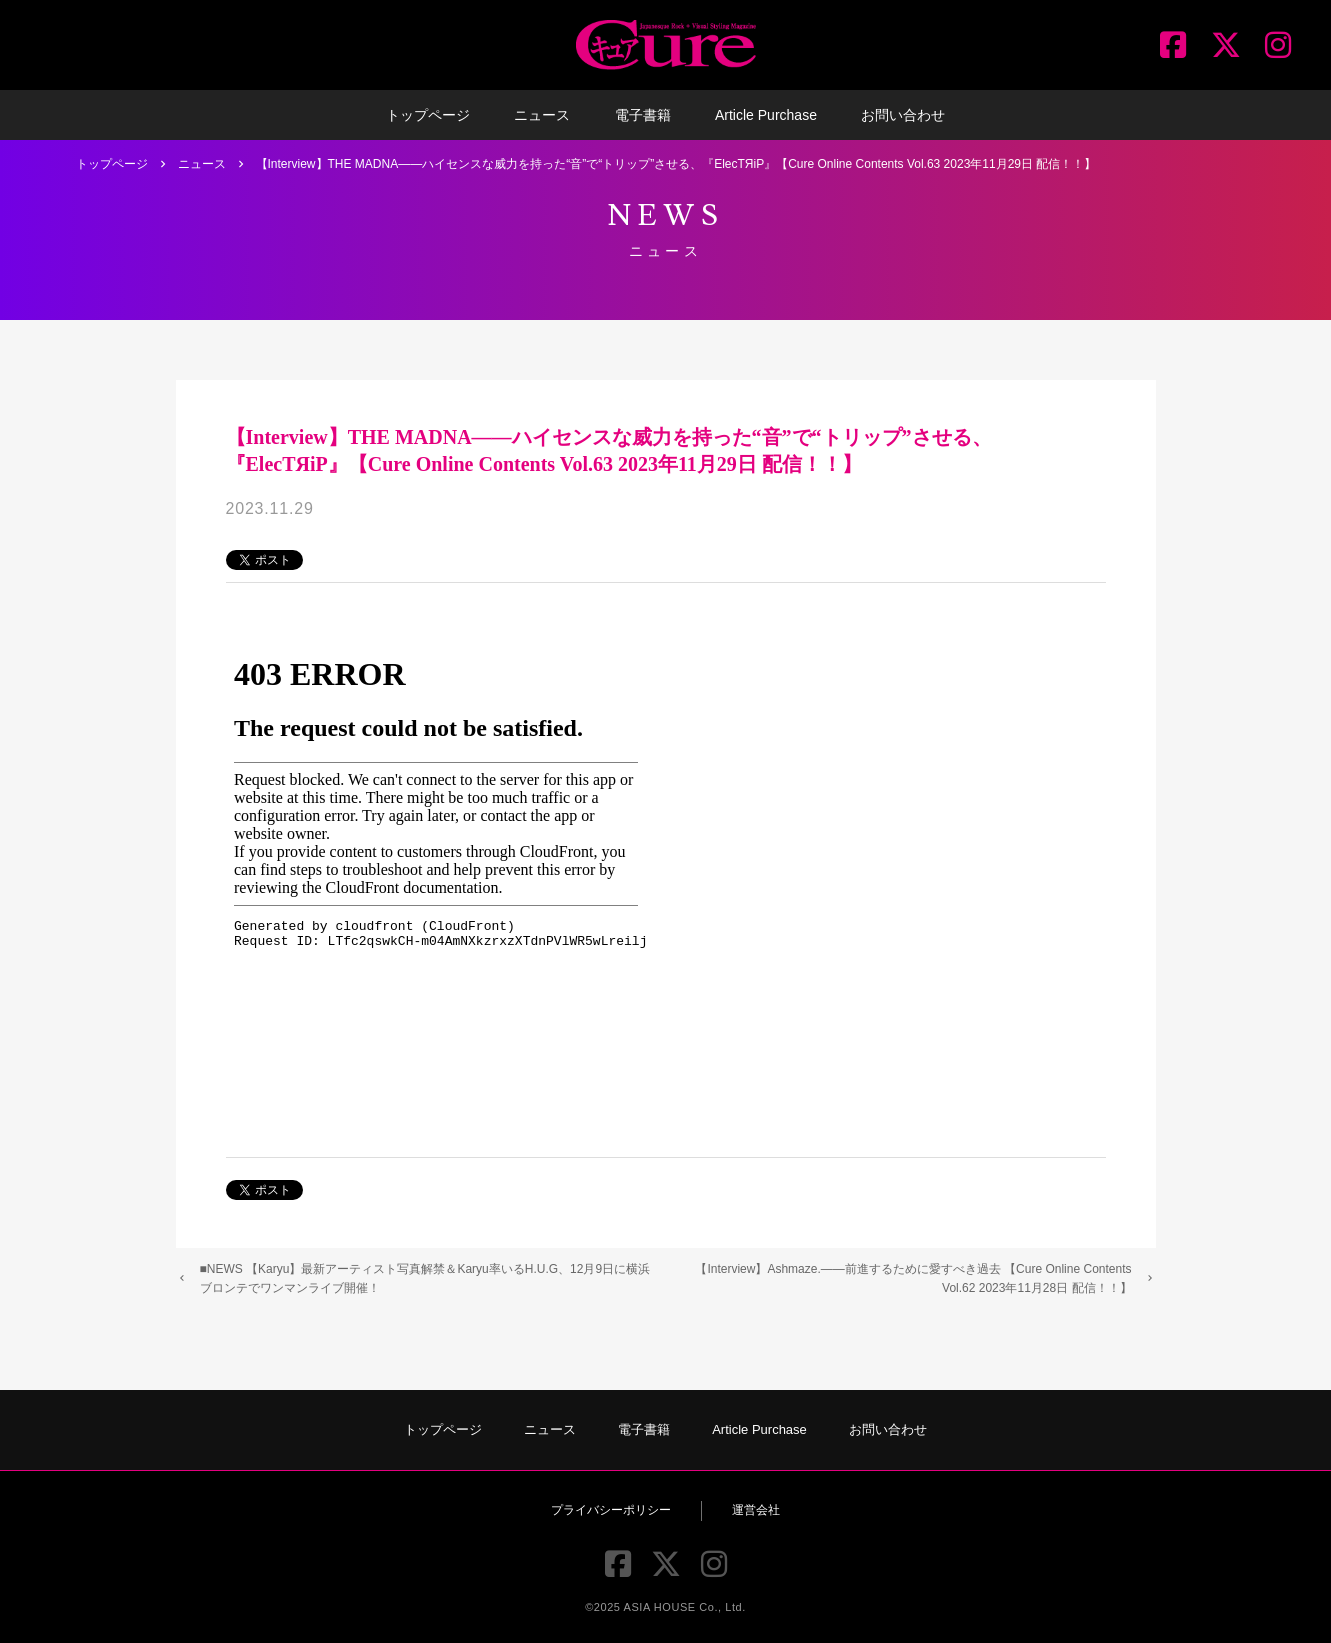  What do you see at coordinates (643, 115) in the screenshot?
I see `電子書籍` at bounding box center [643, 115].